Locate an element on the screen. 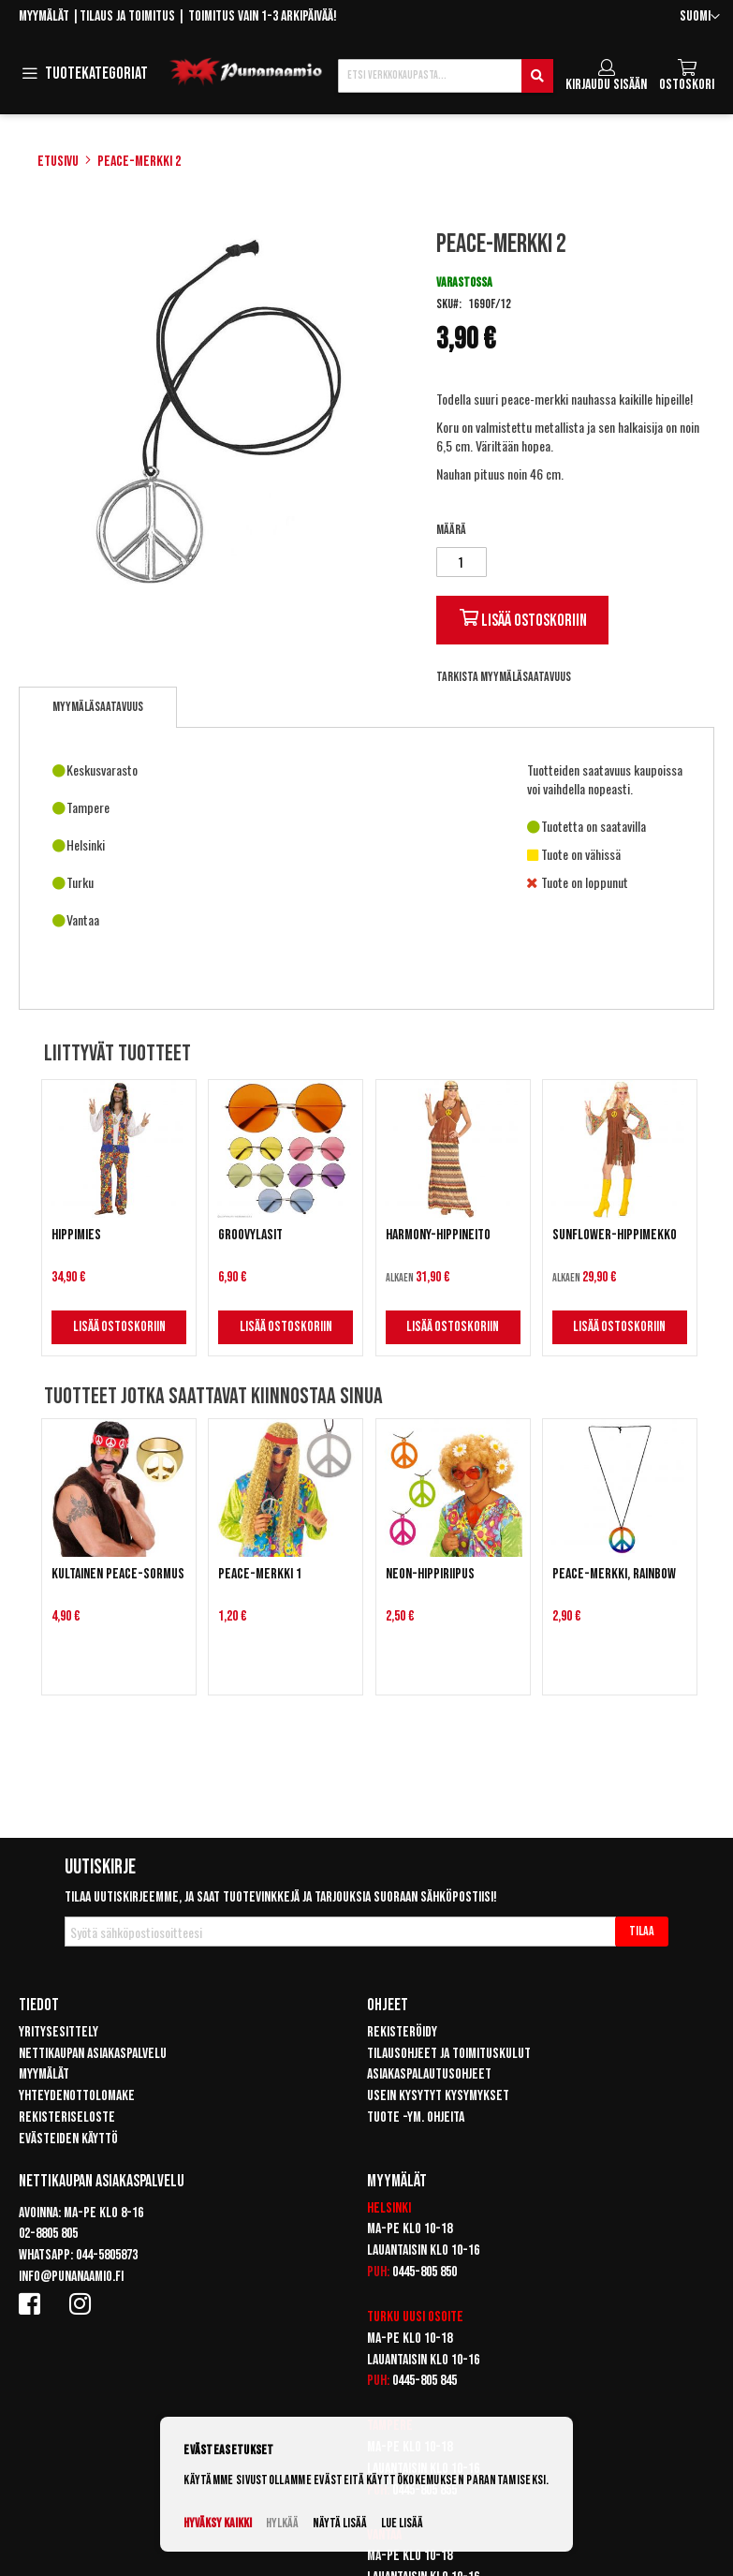  Yhteydenottolomake is located at coordinates (77, 2096).